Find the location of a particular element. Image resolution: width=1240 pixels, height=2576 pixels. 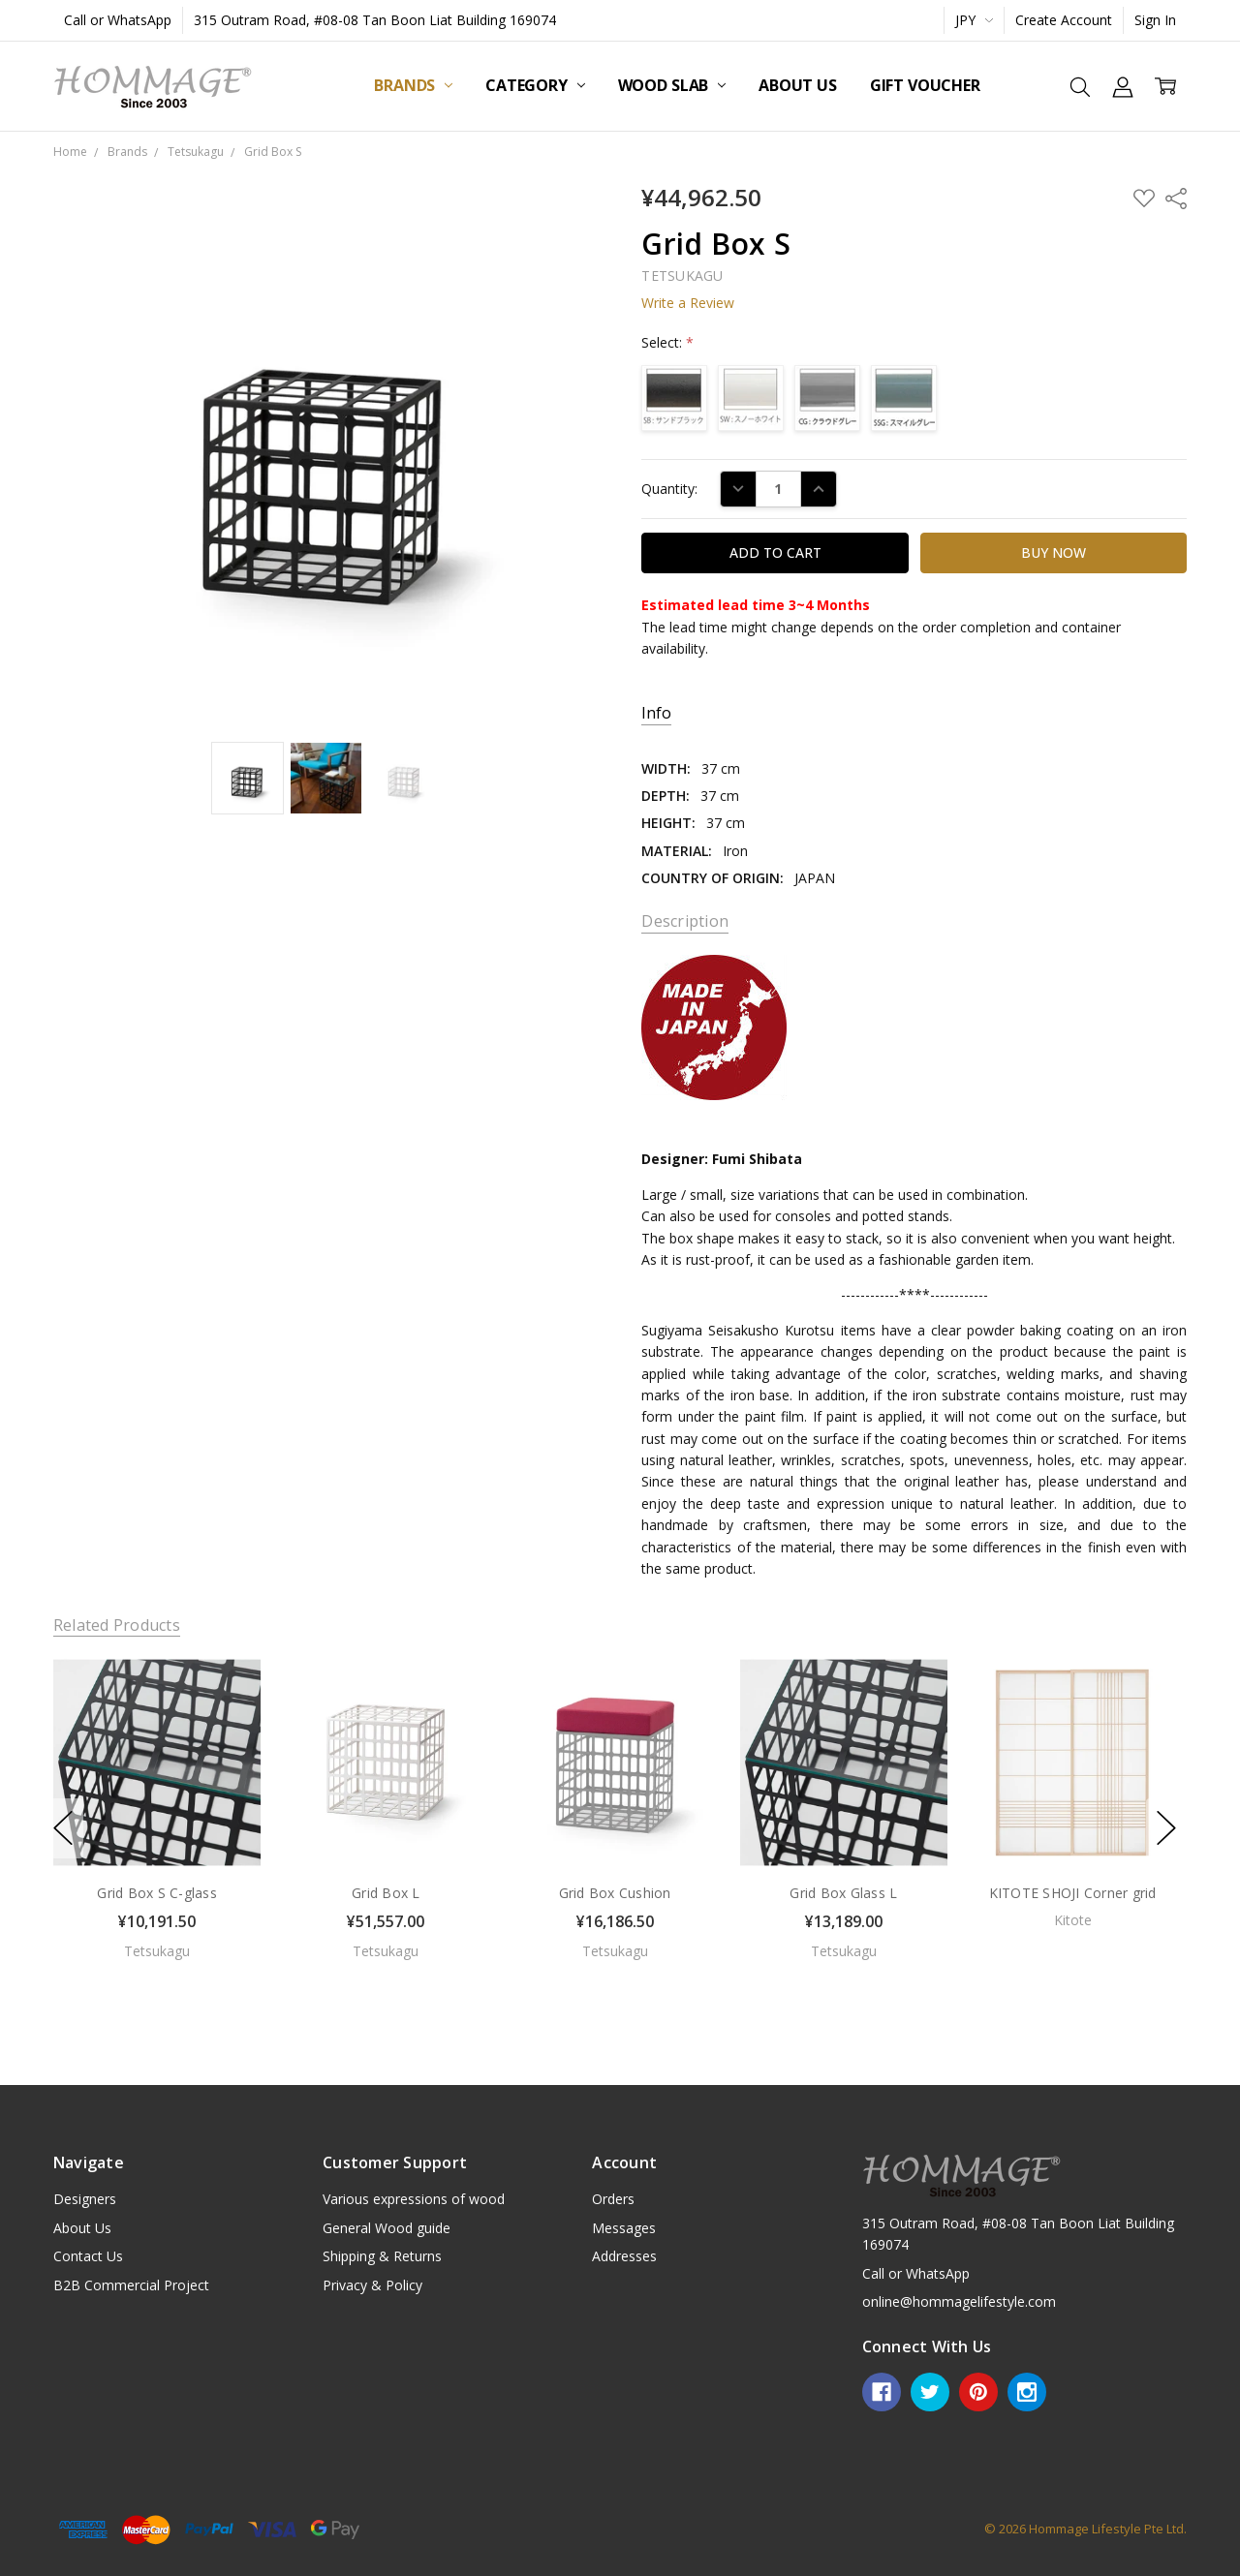

315 Outram Road, #08-08 Tan Boon Liat Building 169074 is located at coordinates (375, 20).